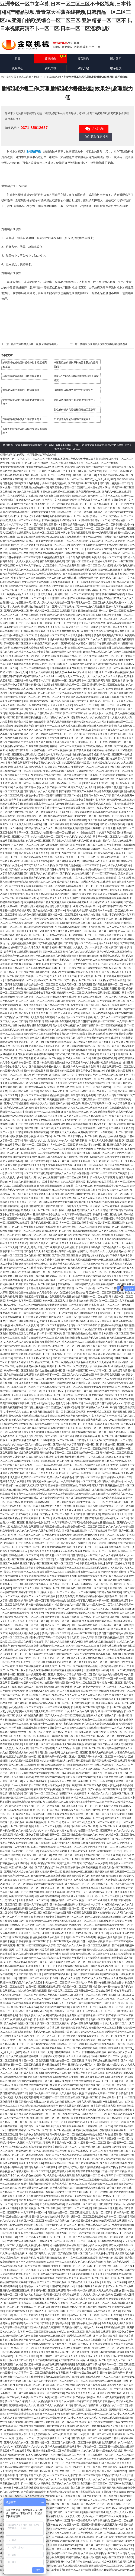 The image size is (135, 2576). I want to click on 精品国产三级网站在线观看, so click(31, 705).